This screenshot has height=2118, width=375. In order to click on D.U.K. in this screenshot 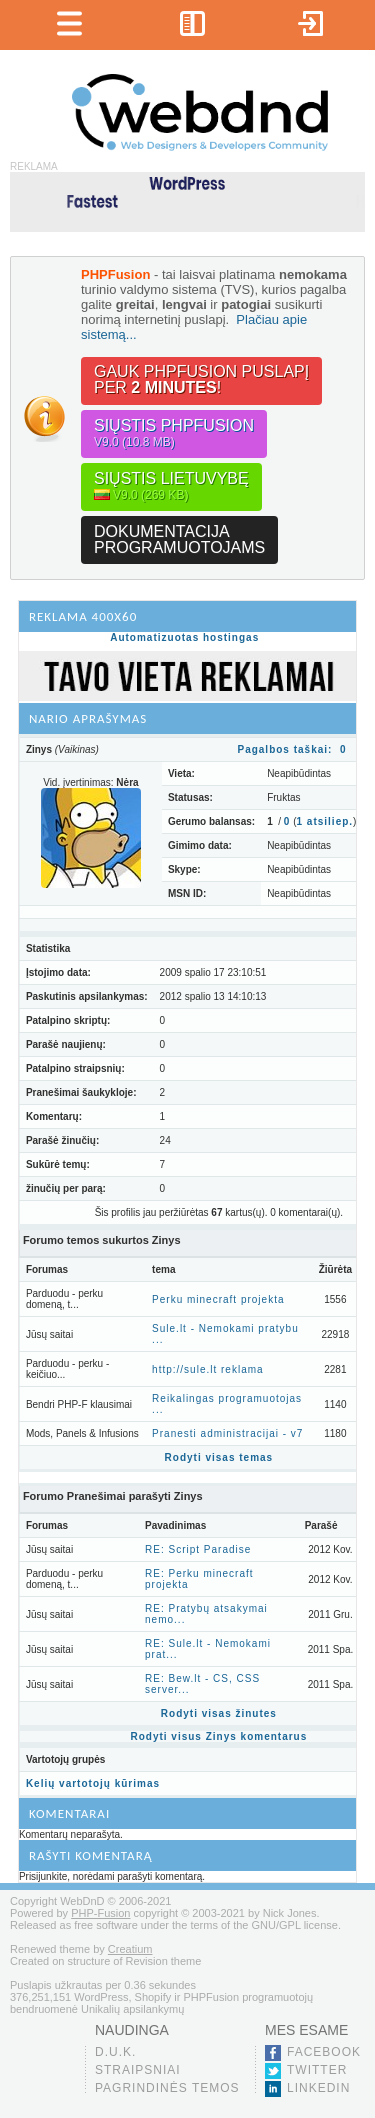, I will do `click(115, 2052)`.